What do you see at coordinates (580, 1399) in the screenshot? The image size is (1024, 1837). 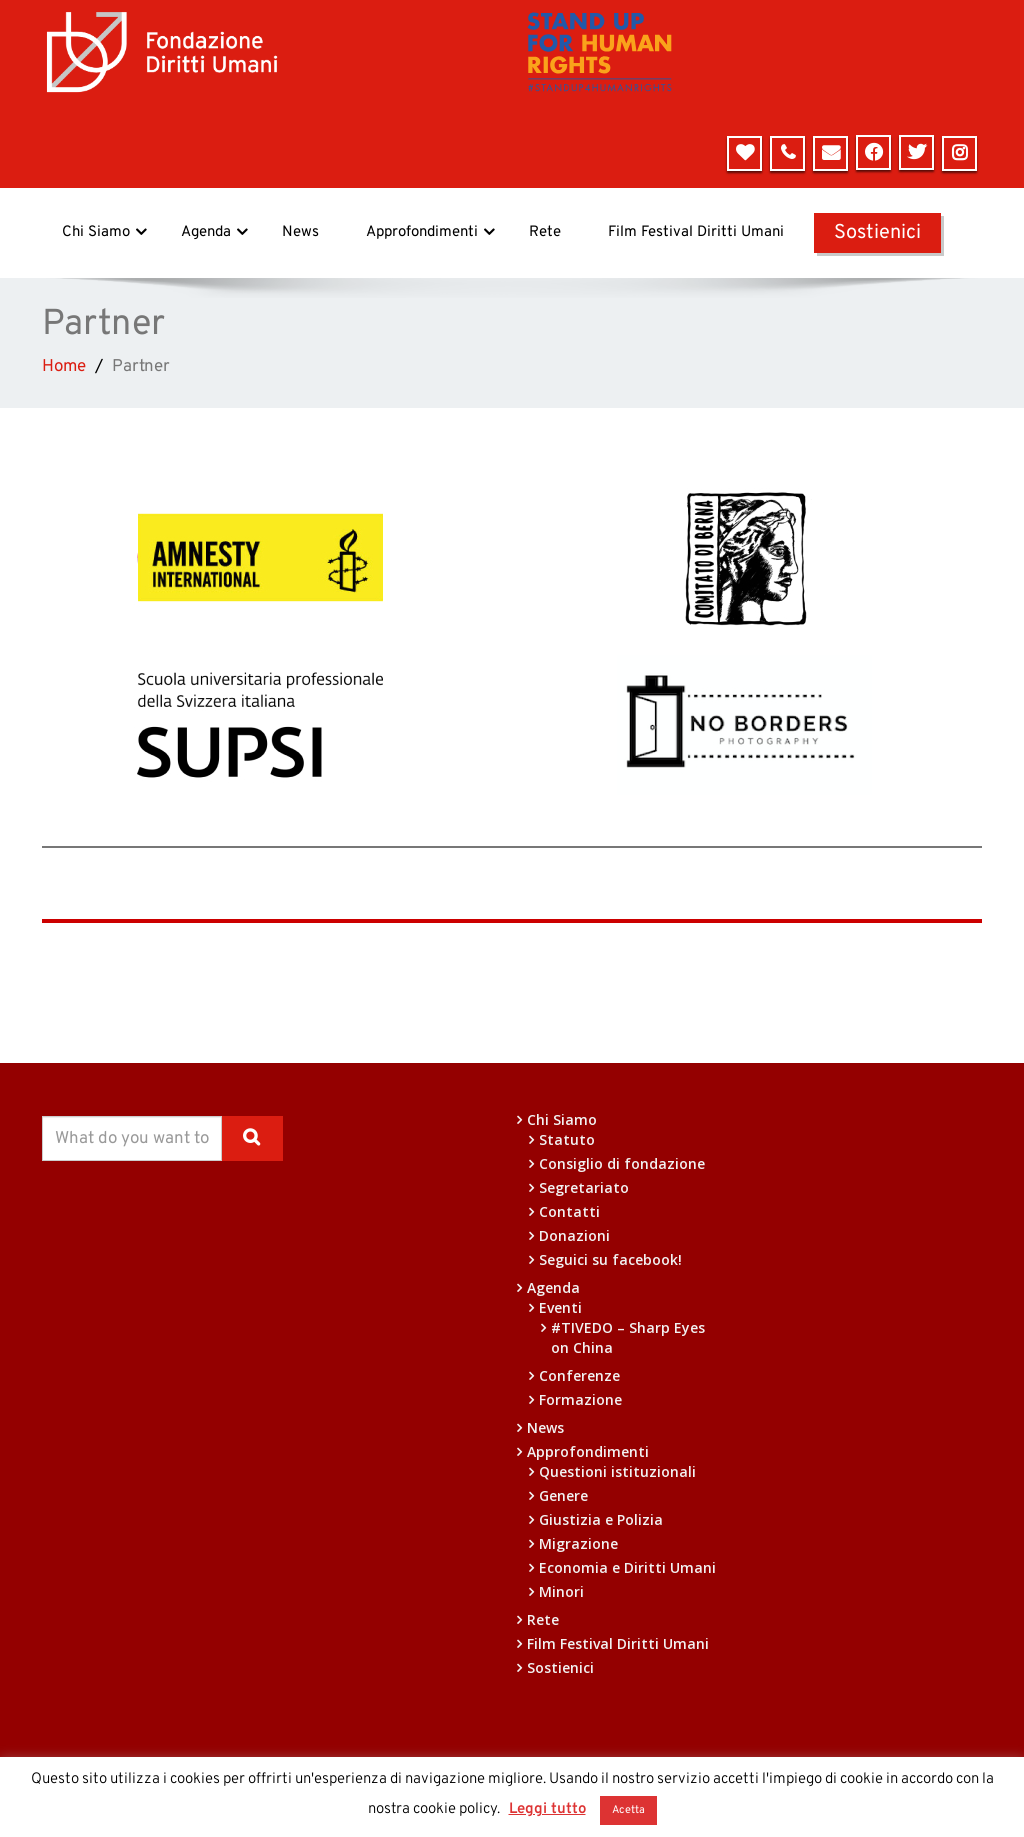 I see `Formazione` at bounding box center [580, 1399].